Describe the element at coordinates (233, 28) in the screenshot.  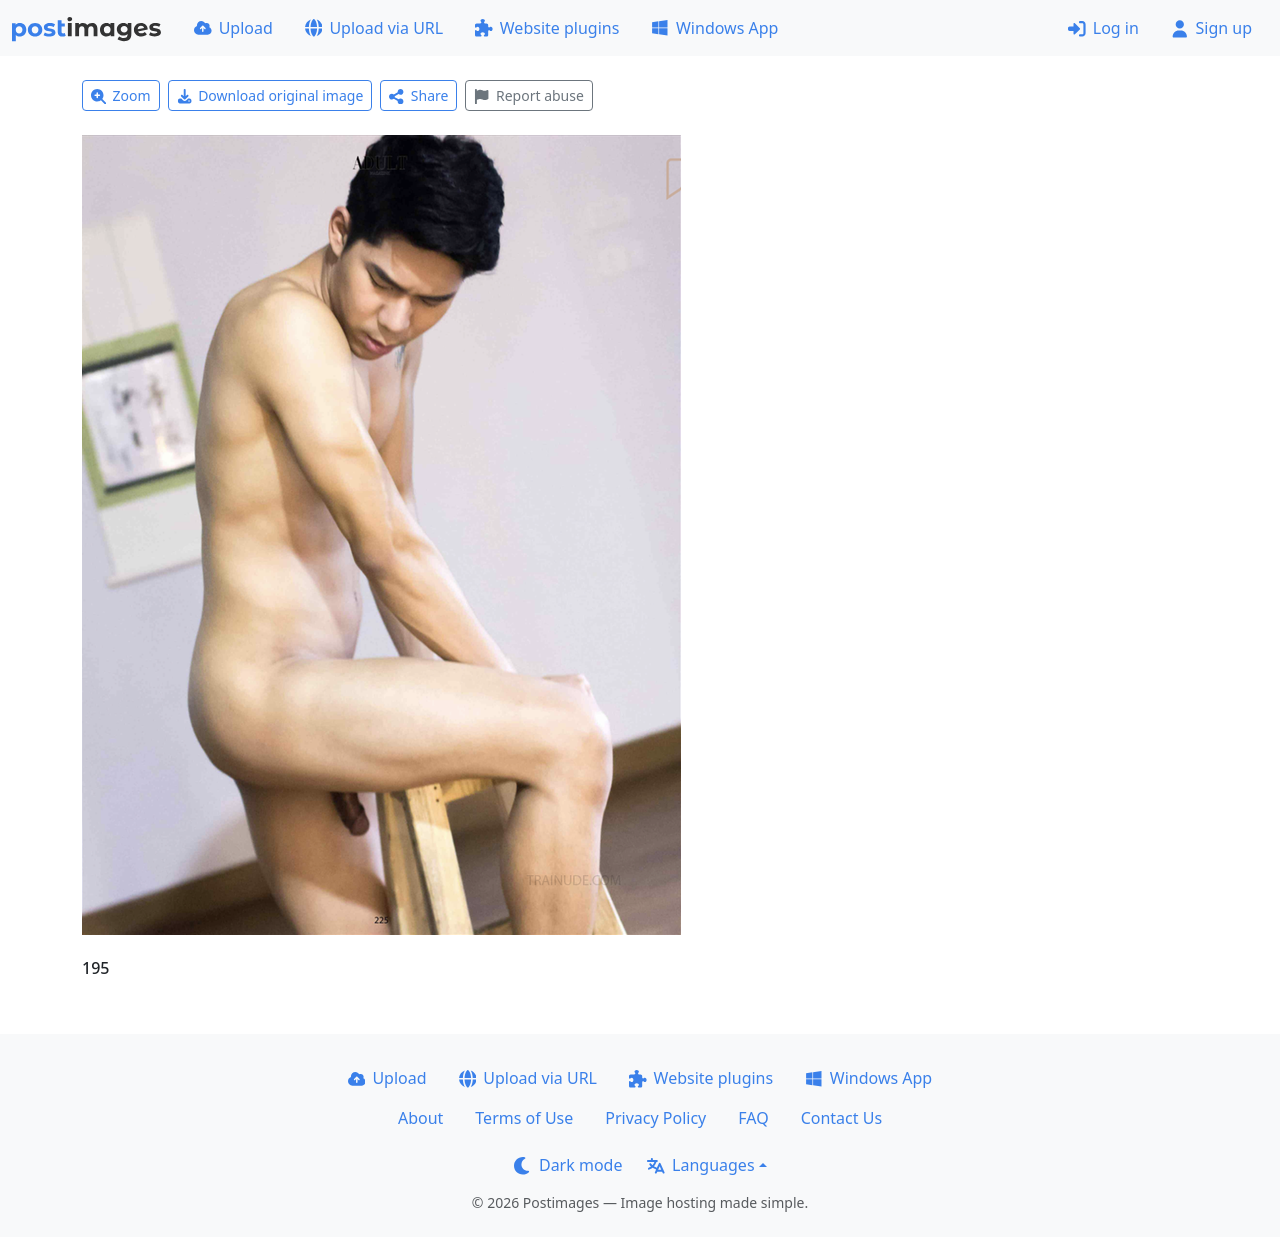
I see `Upload` at that location.